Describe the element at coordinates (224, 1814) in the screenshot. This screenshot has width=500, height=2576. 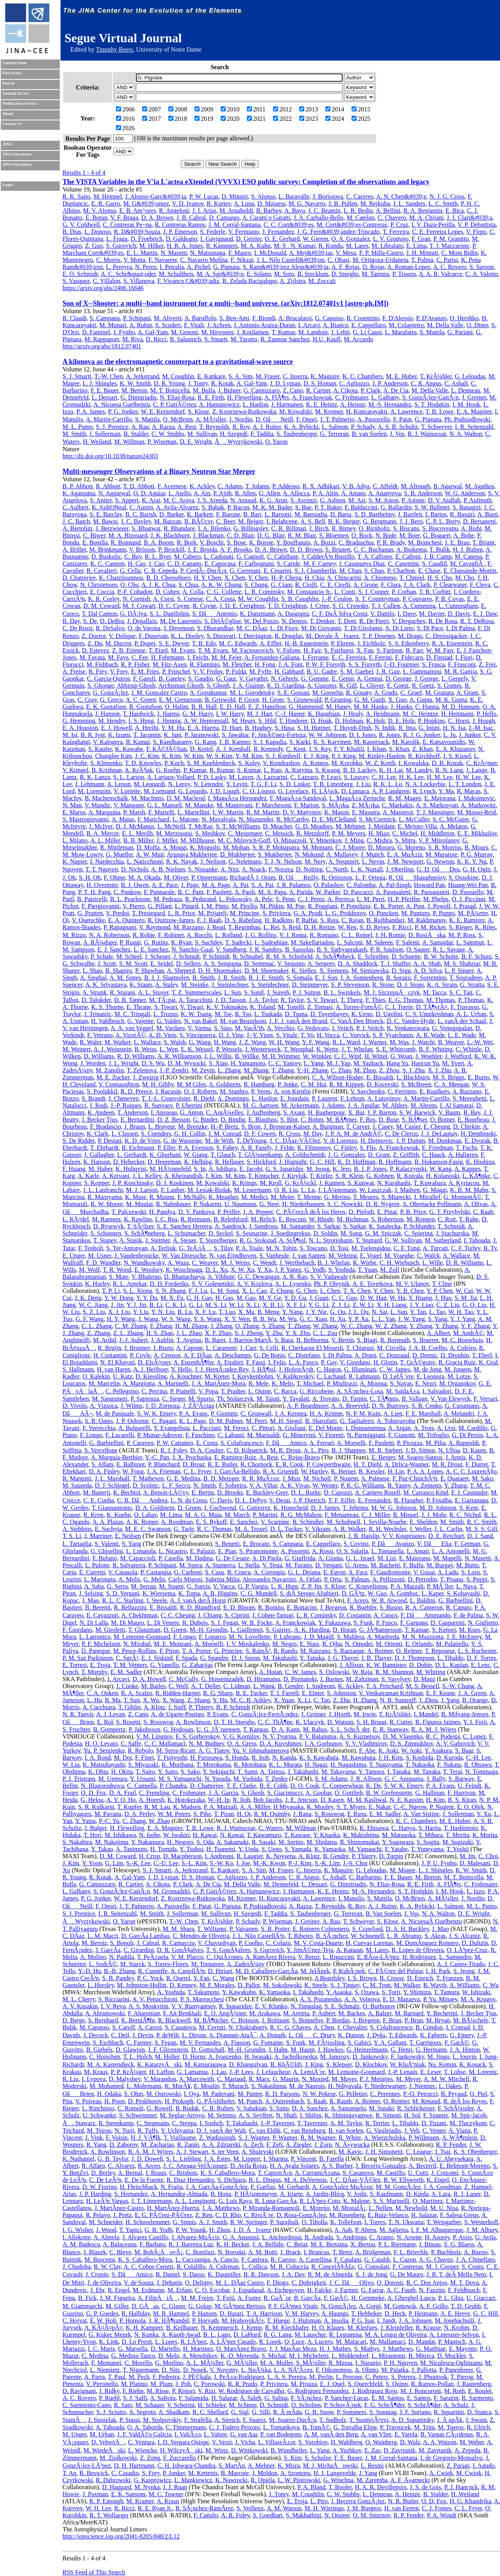
I see `T. Piran` at that location.